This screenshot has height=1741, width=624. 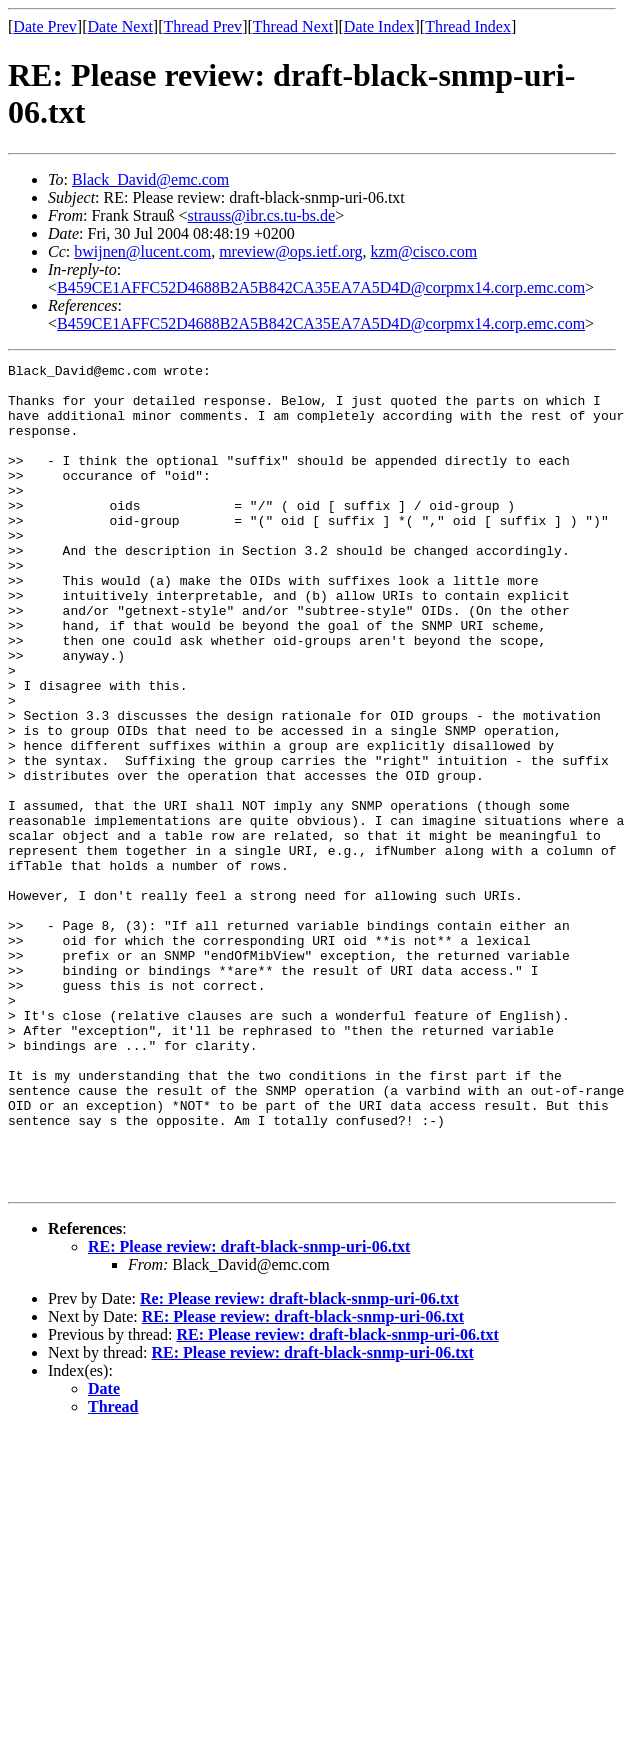 What do you see at coordinates (150, 179) in the screenshot?
I see `Black_David@emc.com` at bounding box center [150, 179].